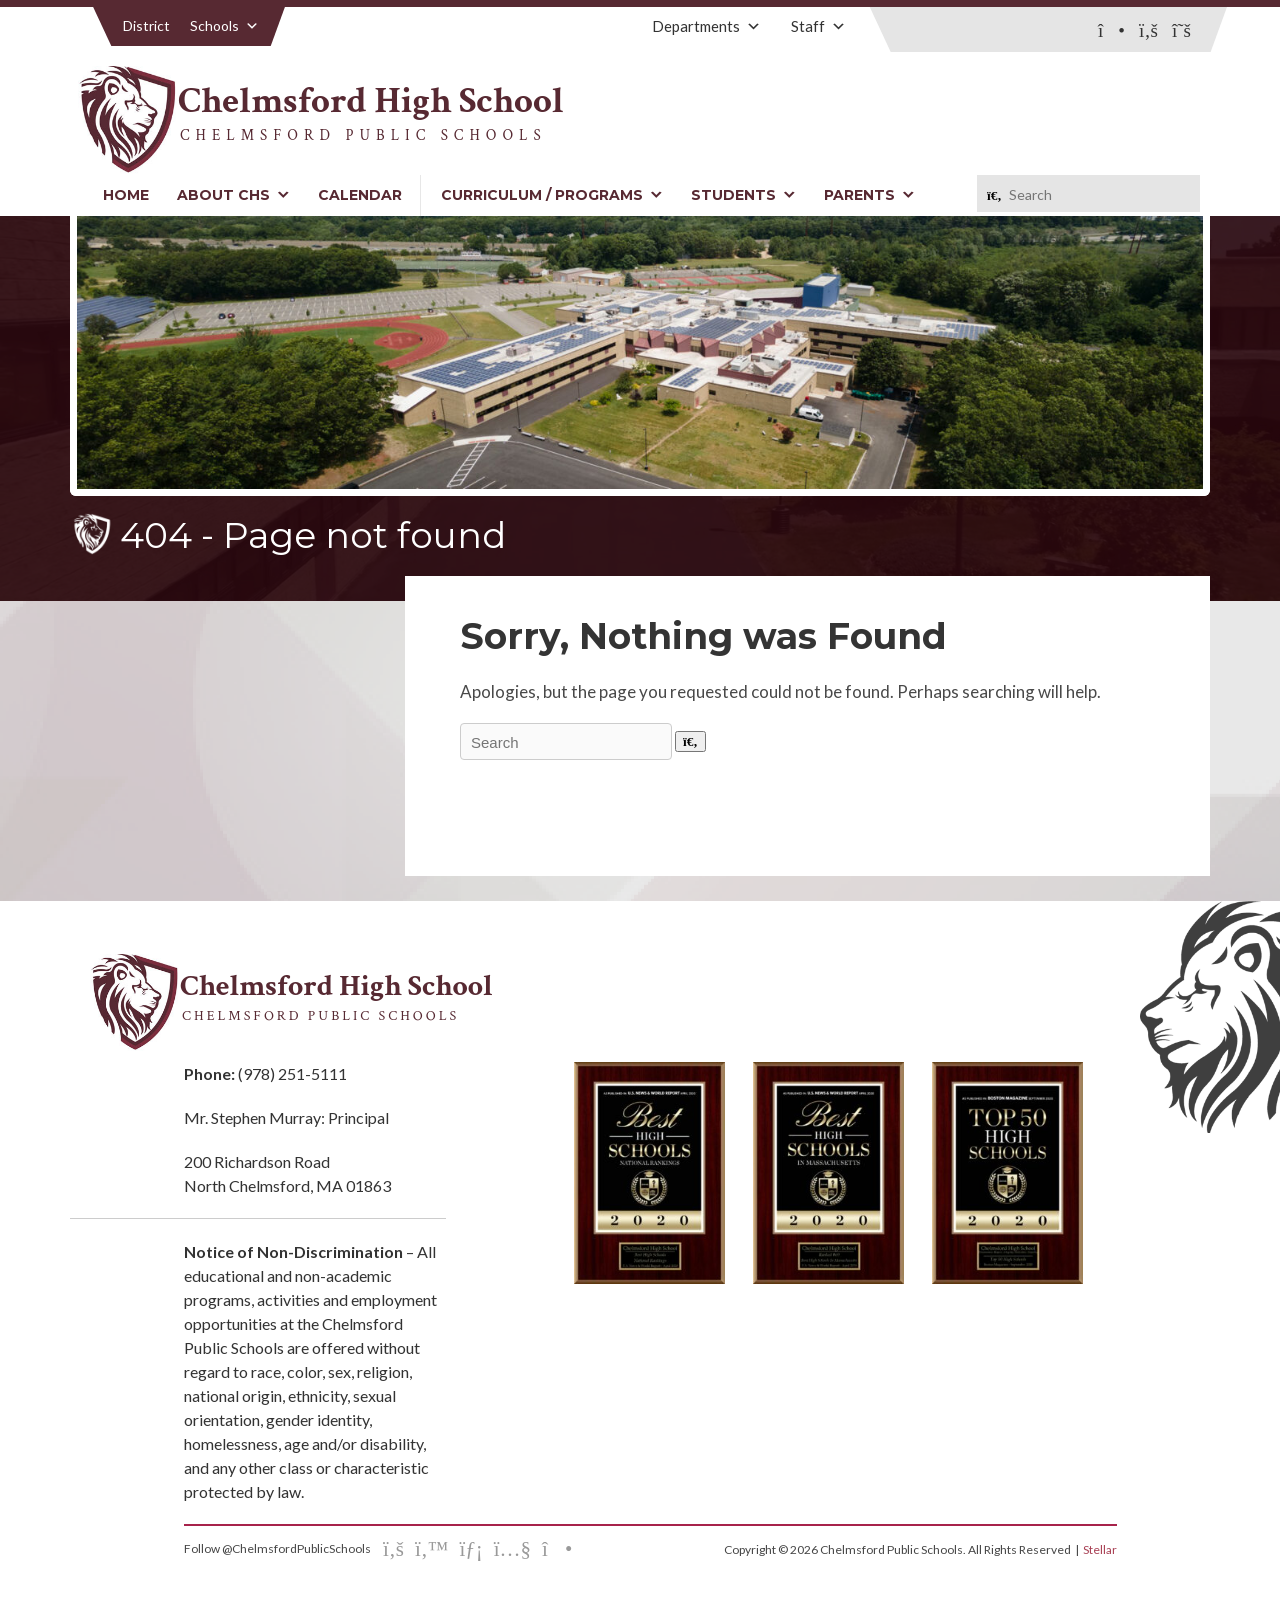 This screenshot has height=1611, width=1280. What do you see at coordinates (146, 25) in the screenshot?
I see `District` at bounding box center [146, 25].